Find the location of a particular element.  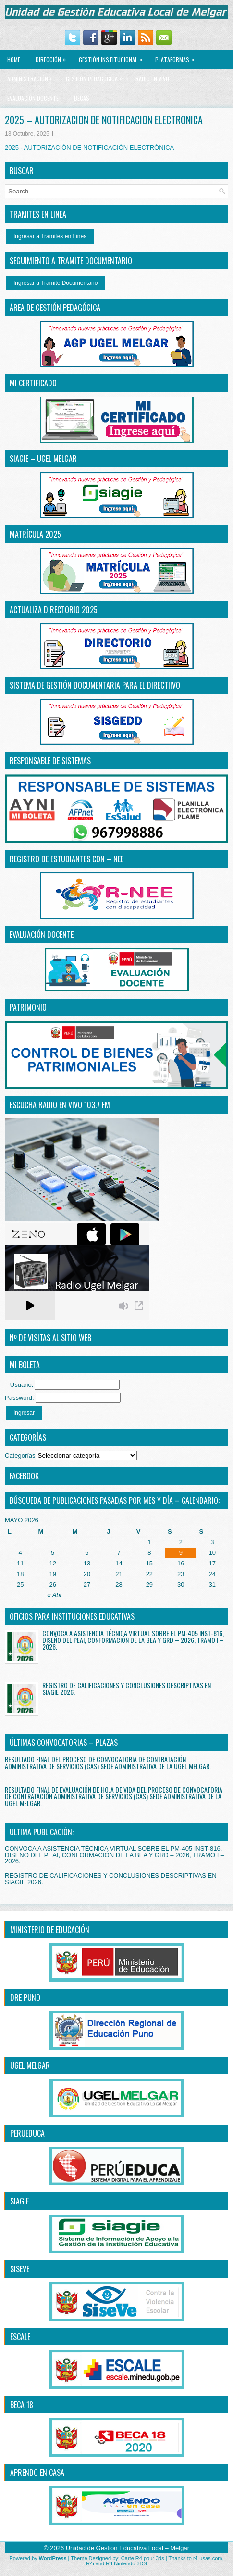

Dirección is located at coordinates (53, 57).